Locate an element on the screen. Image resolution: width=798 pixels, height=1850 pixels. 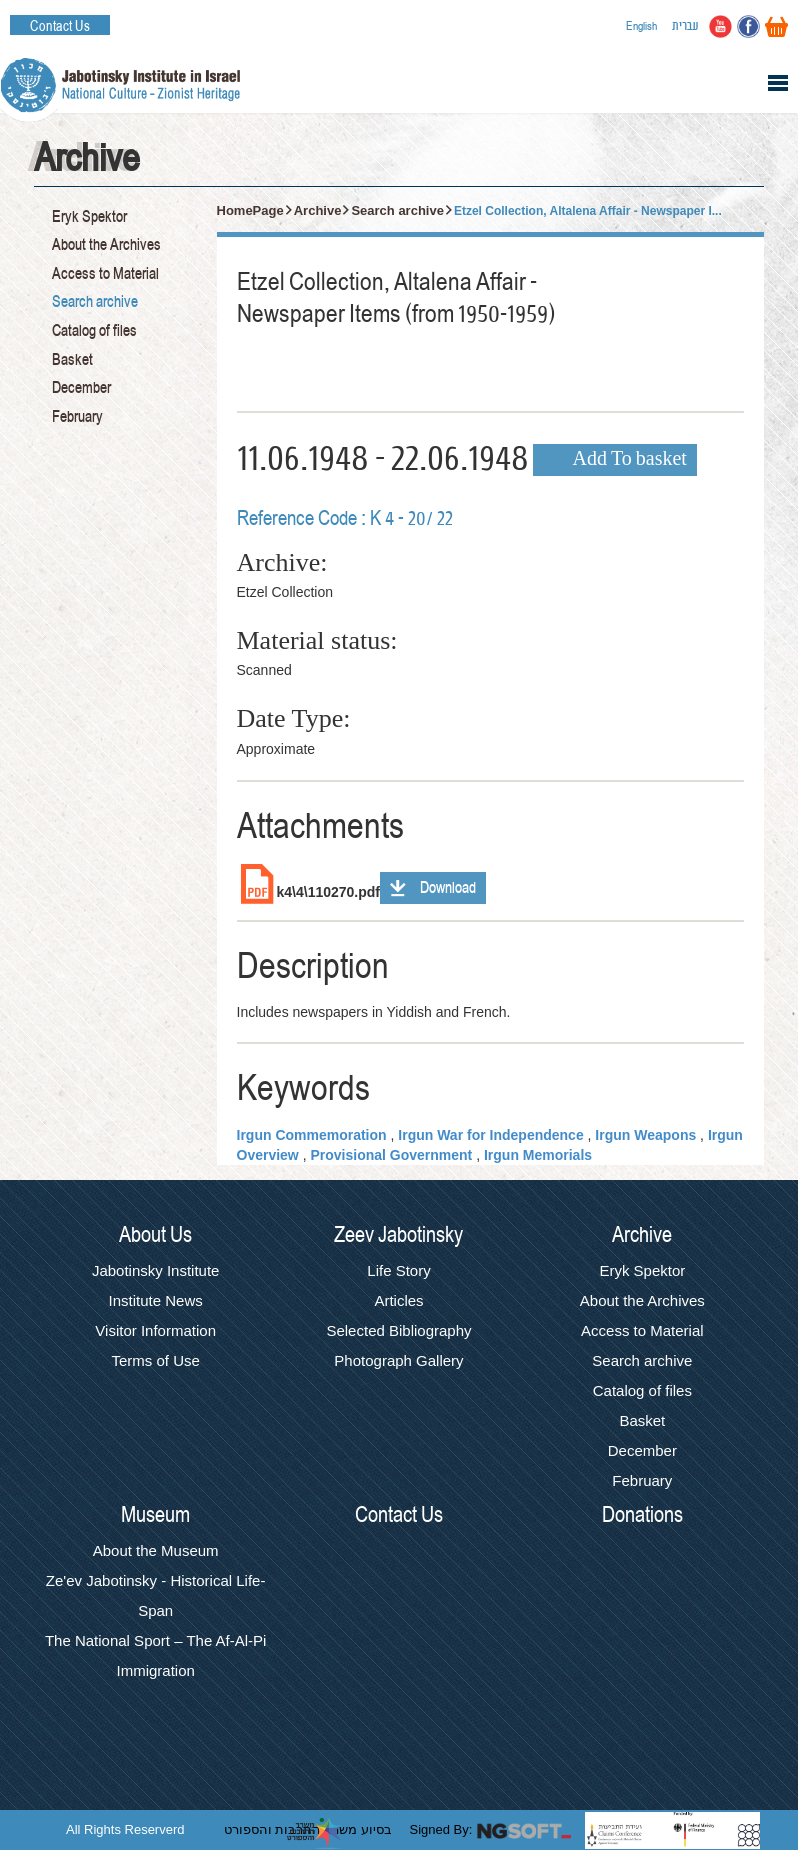
Selected Bibliography is located at coordinates (398, 1330).